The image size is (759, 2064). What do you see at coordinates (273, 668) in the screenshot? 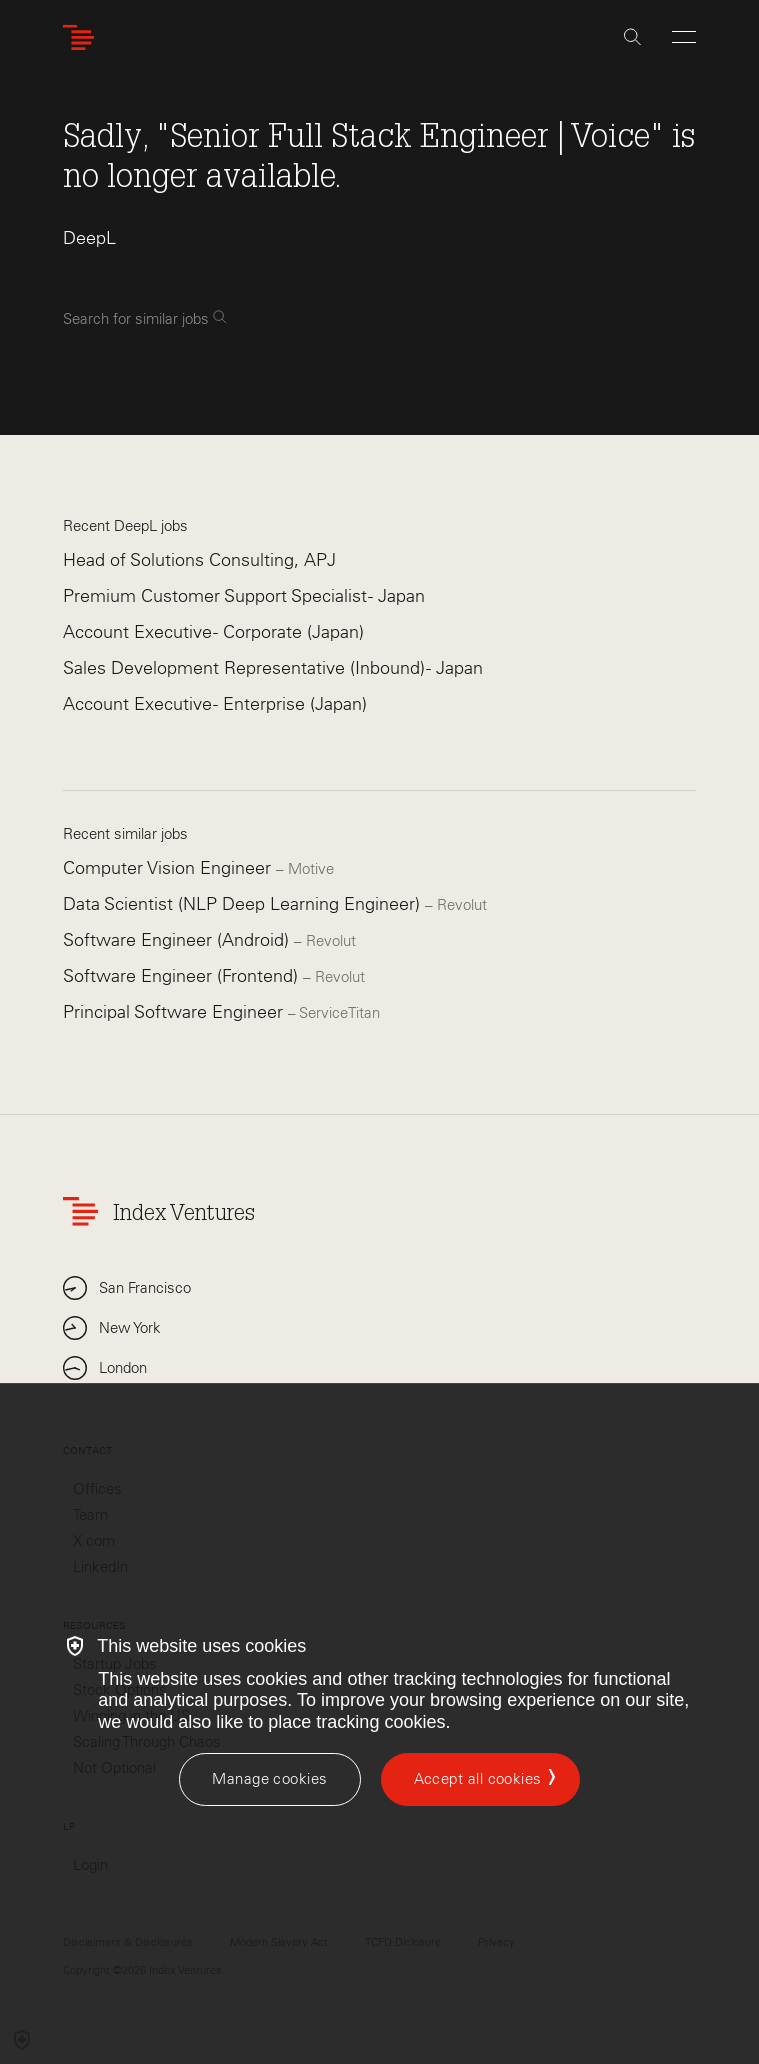
I see `Sales Development Representative (Inbound) - Japan` at bounding box center [273, 668].